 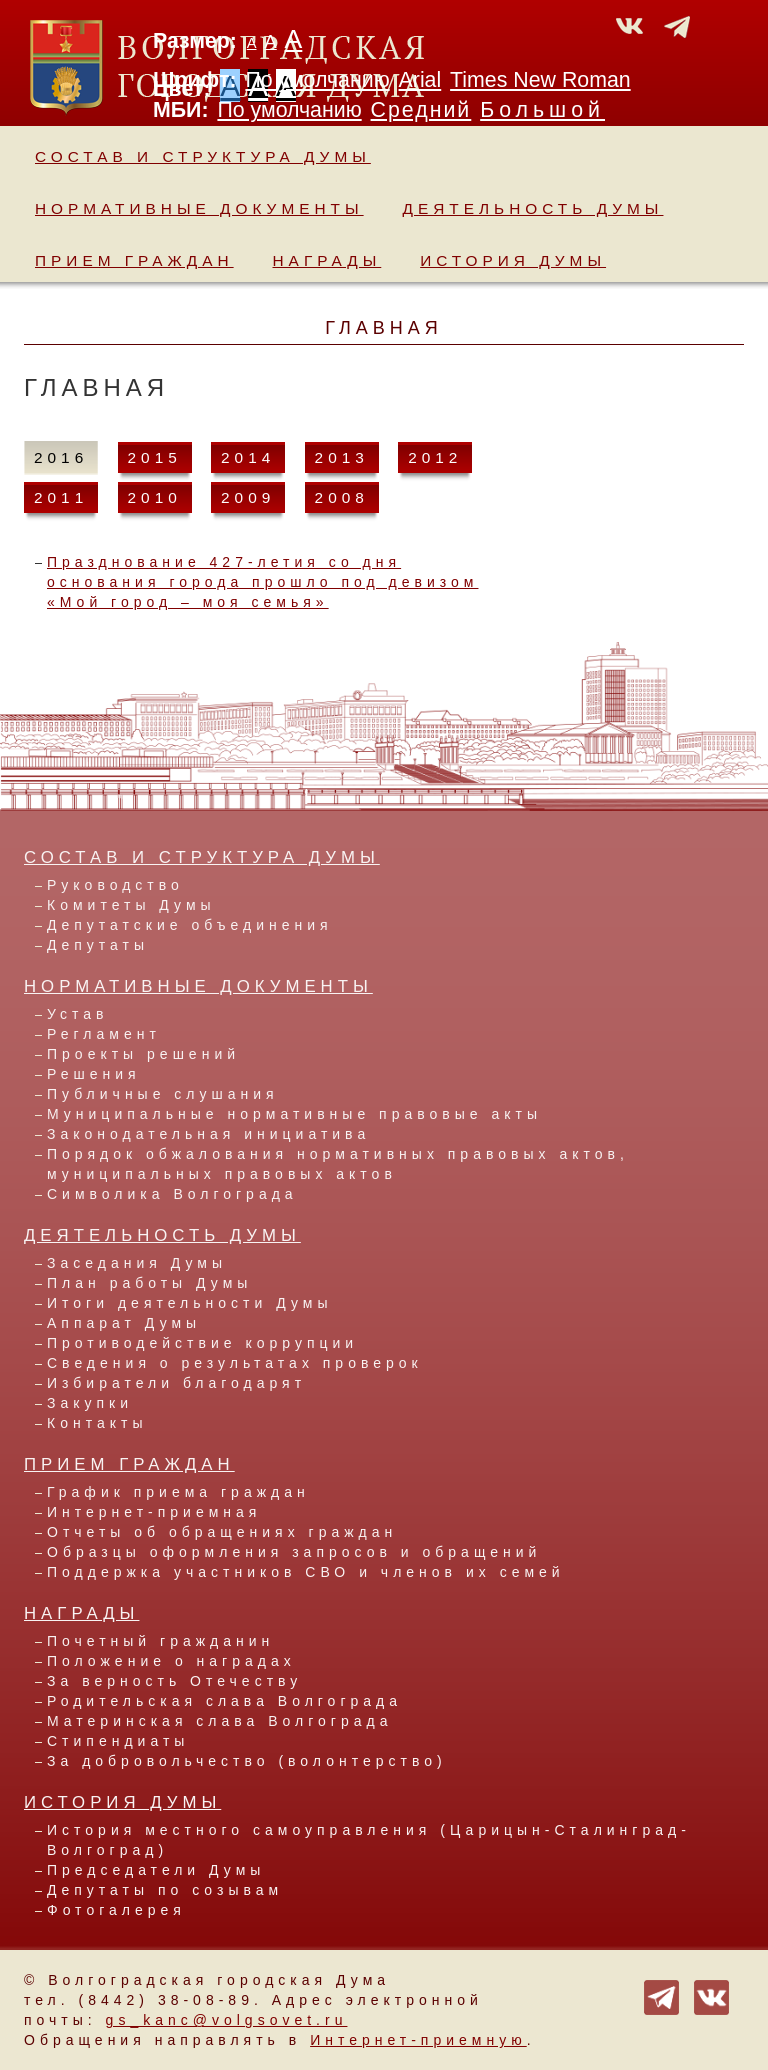 I want to click on Законодательная инициатива, so click(x=208, y=1134).